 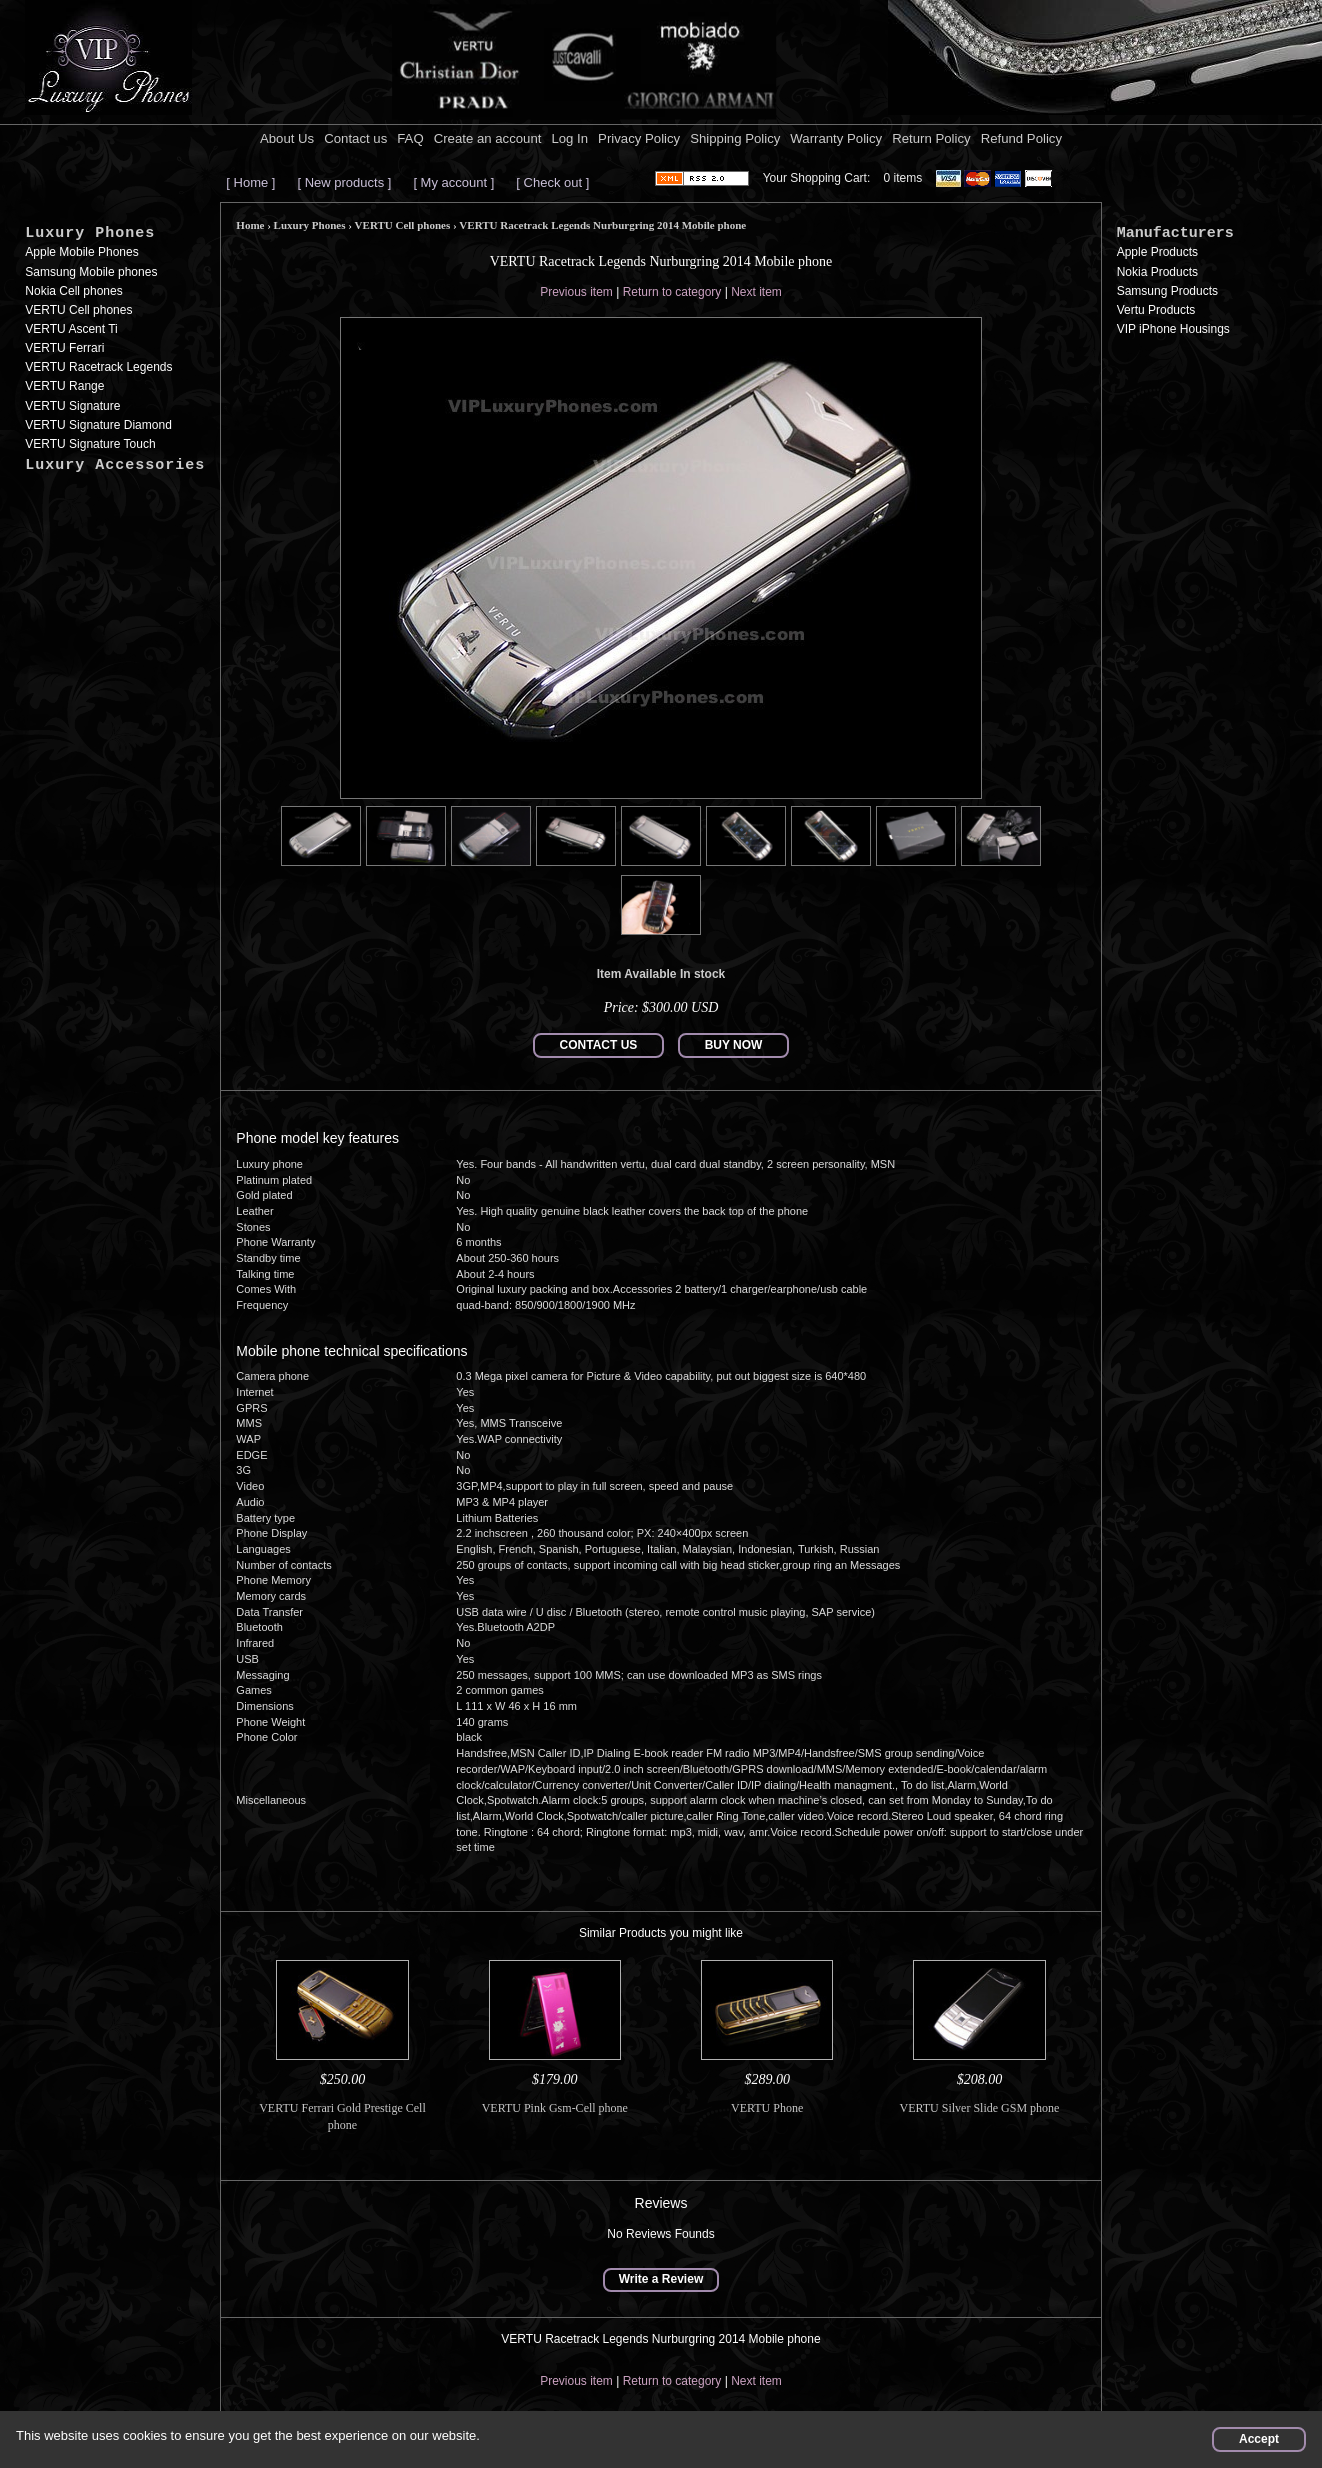 What do you see at coordinates (767, 2108) in the screenshot?
I see `VERTU Phone` at bounding box center [767, 2108].